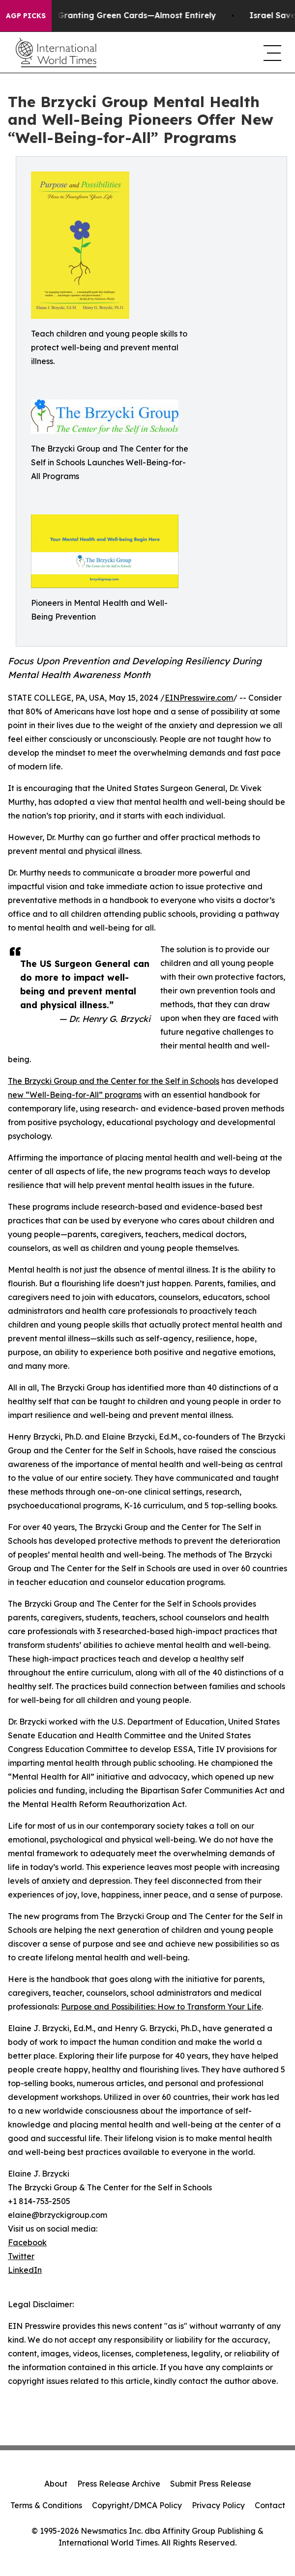  I want to click on new “Well-Being-for-All” programs, so click(75, 1095).